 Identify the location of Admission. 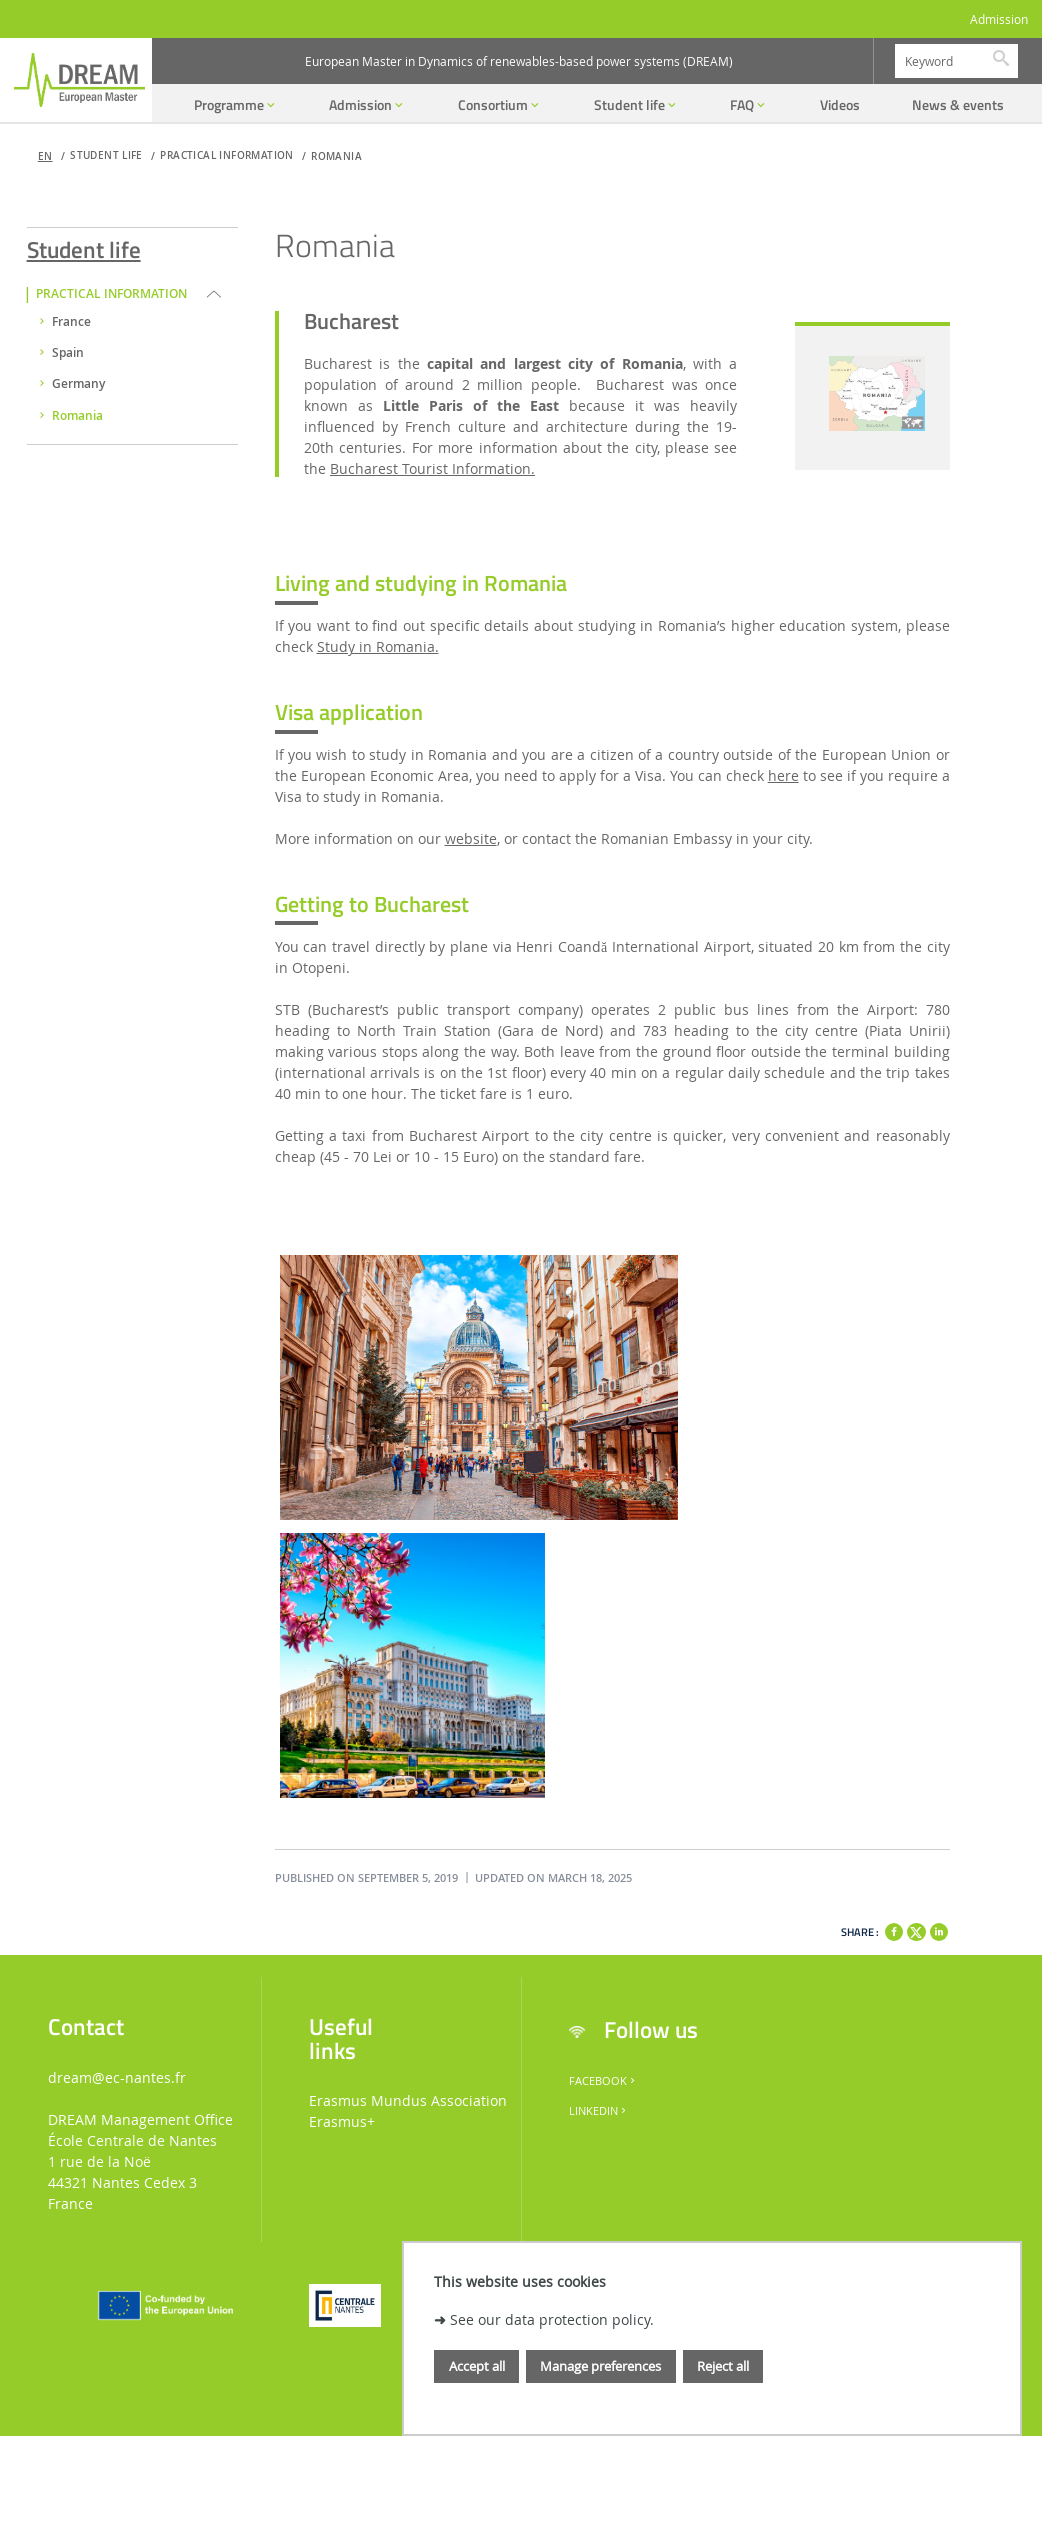
(999, 19).